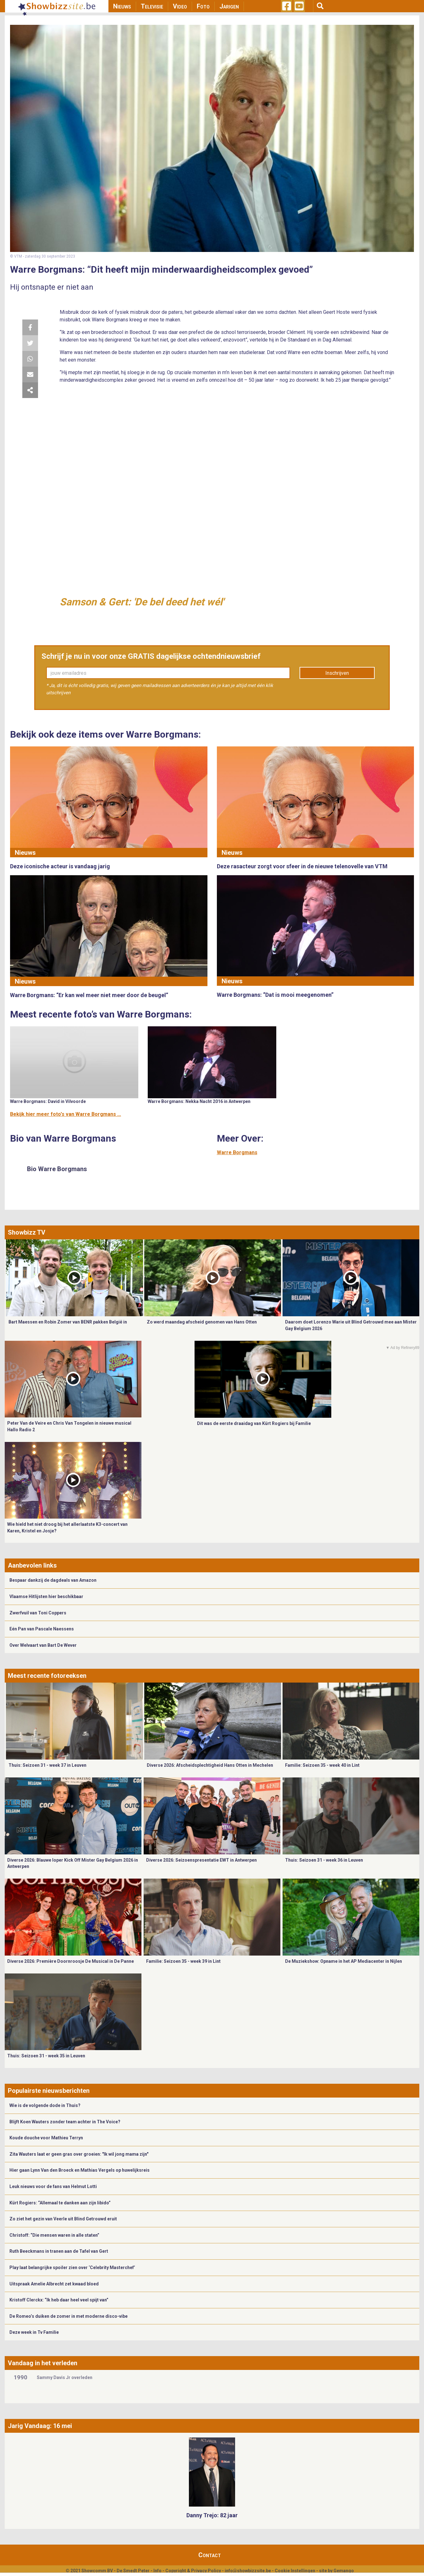 The height and width of the screenshot is (2576, 424). What do you see at coordinates (324, 1860) in the screenshot?
I see `Thuis: Seizoen 31 - week 36 in Leuven` at bounding box center [324, 1860].